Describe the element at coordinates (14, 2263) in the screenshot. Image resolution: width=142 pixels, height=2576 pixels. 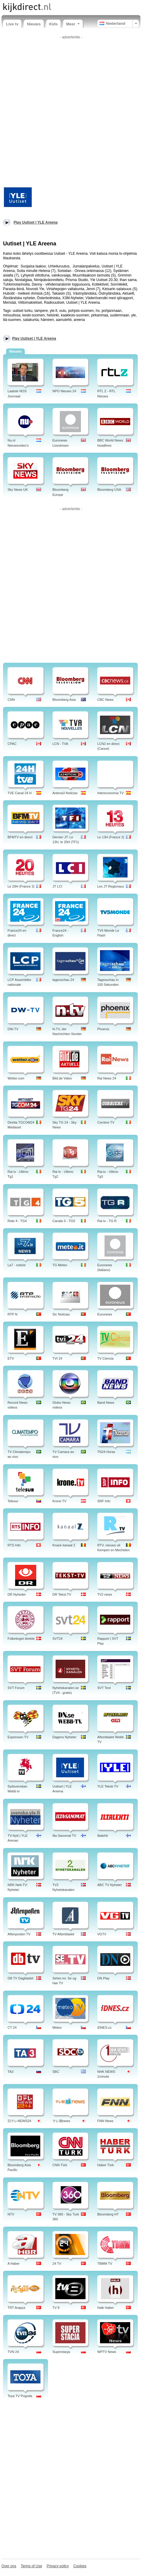
I see `A Haber` at that location.